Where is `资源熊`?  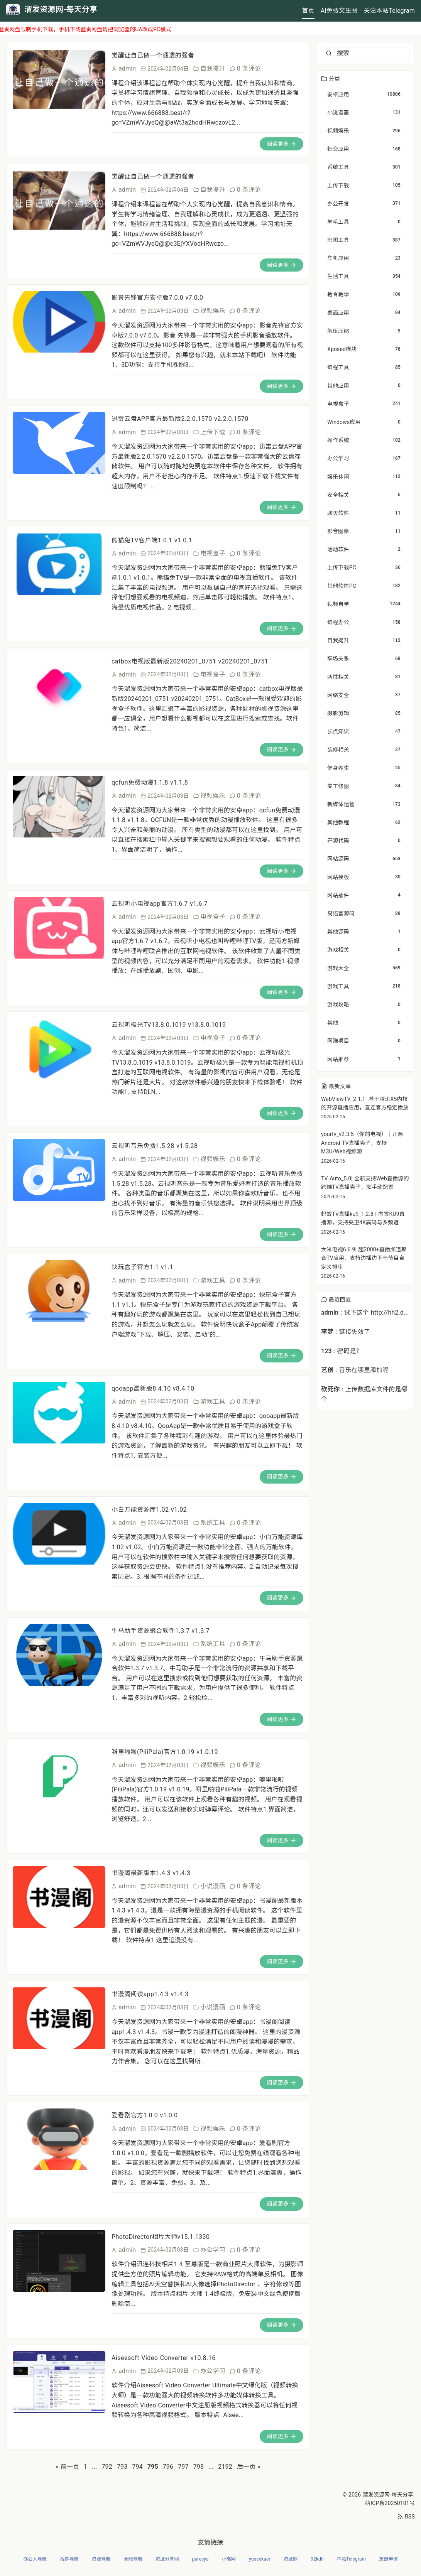 资源熊 is located at coordinates (291, 2559).